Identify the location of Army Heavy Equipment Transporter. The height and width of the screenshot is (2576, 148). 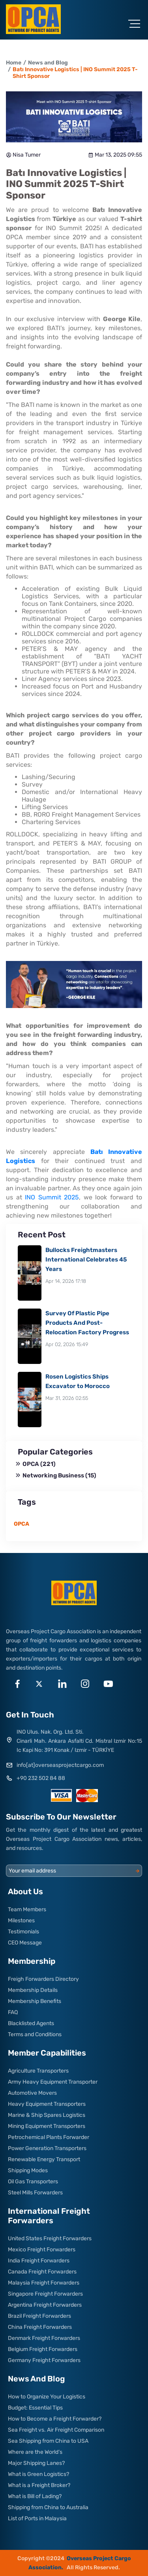
(52, 2082).